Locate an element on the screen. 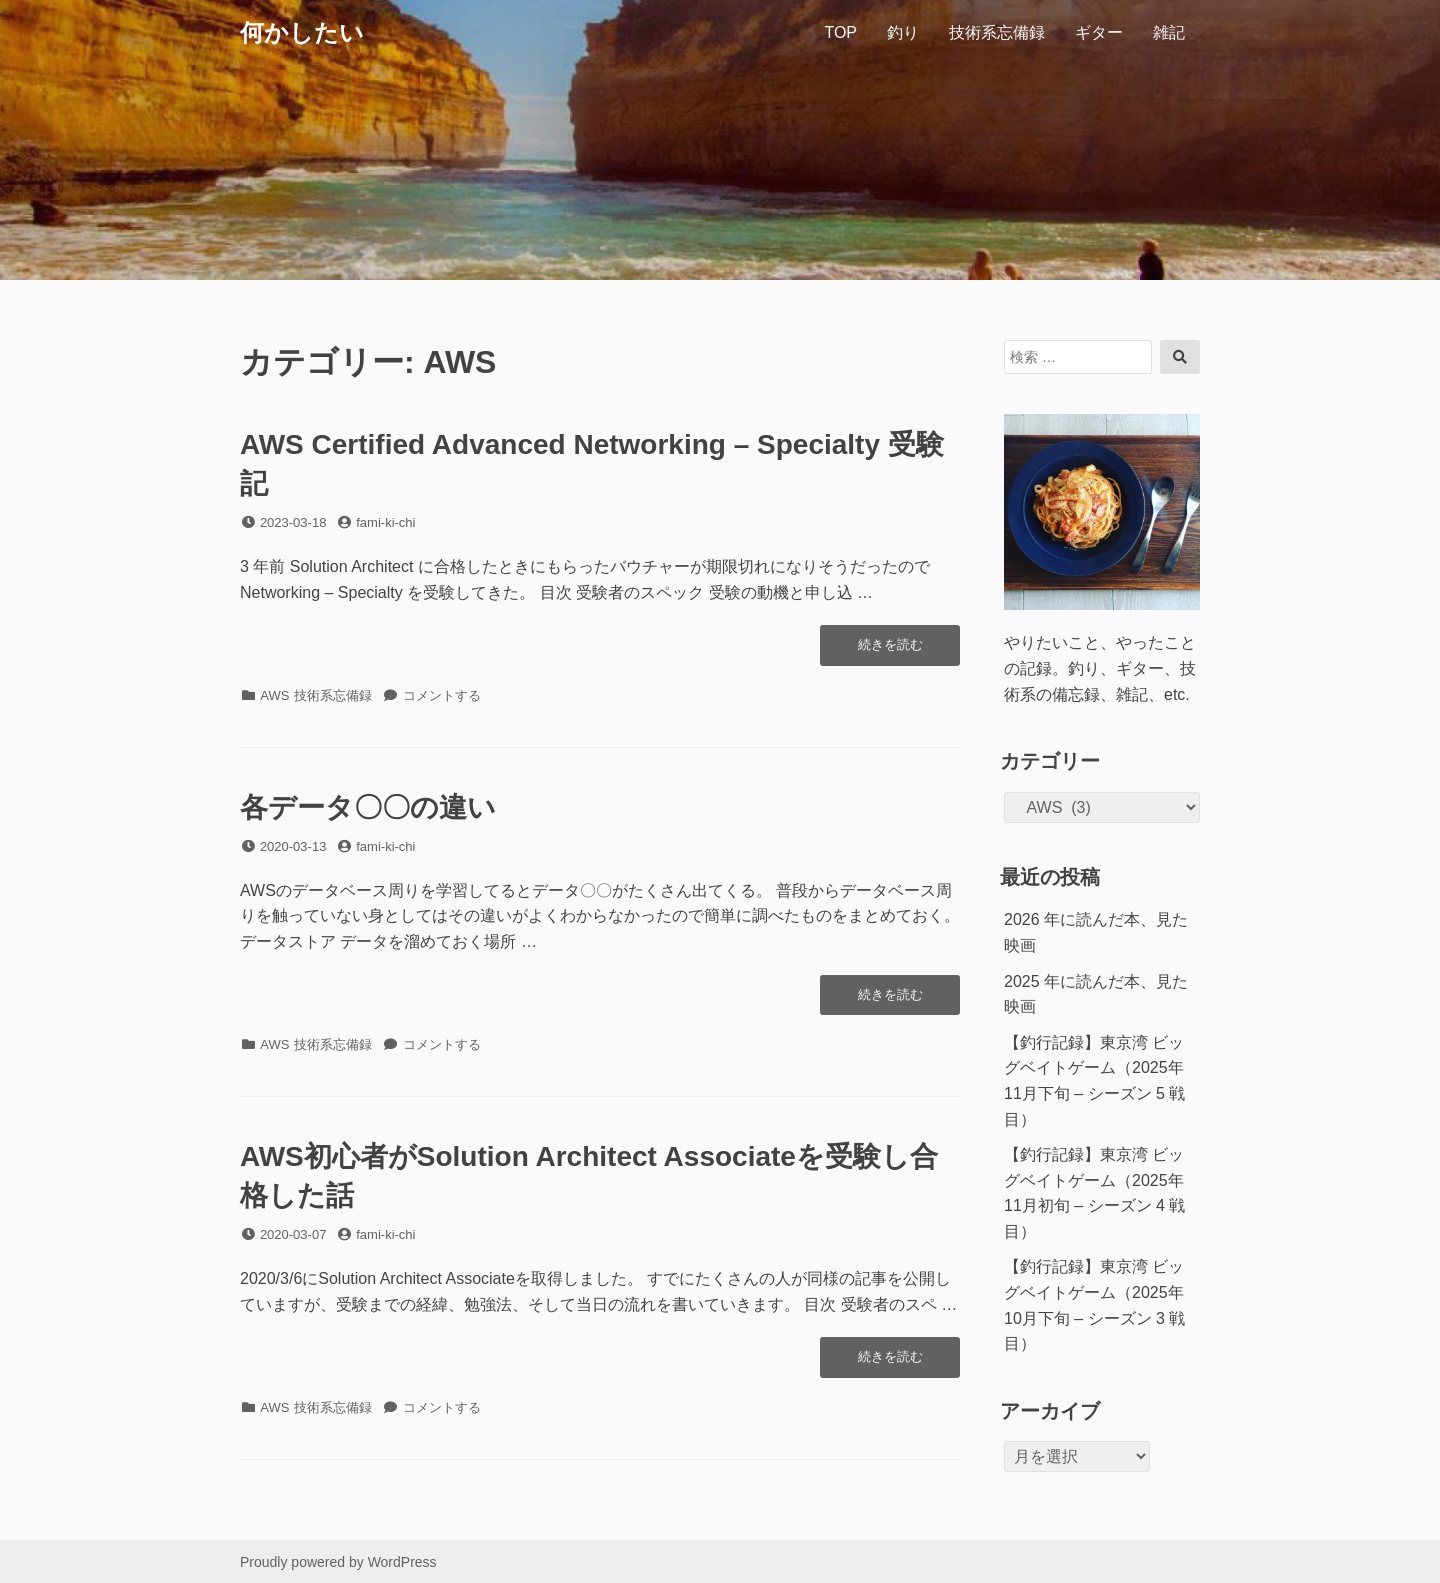 This screenshot has height=1583, width=1440. 各データ〇〇の違い is located at coordinates (368, 807).